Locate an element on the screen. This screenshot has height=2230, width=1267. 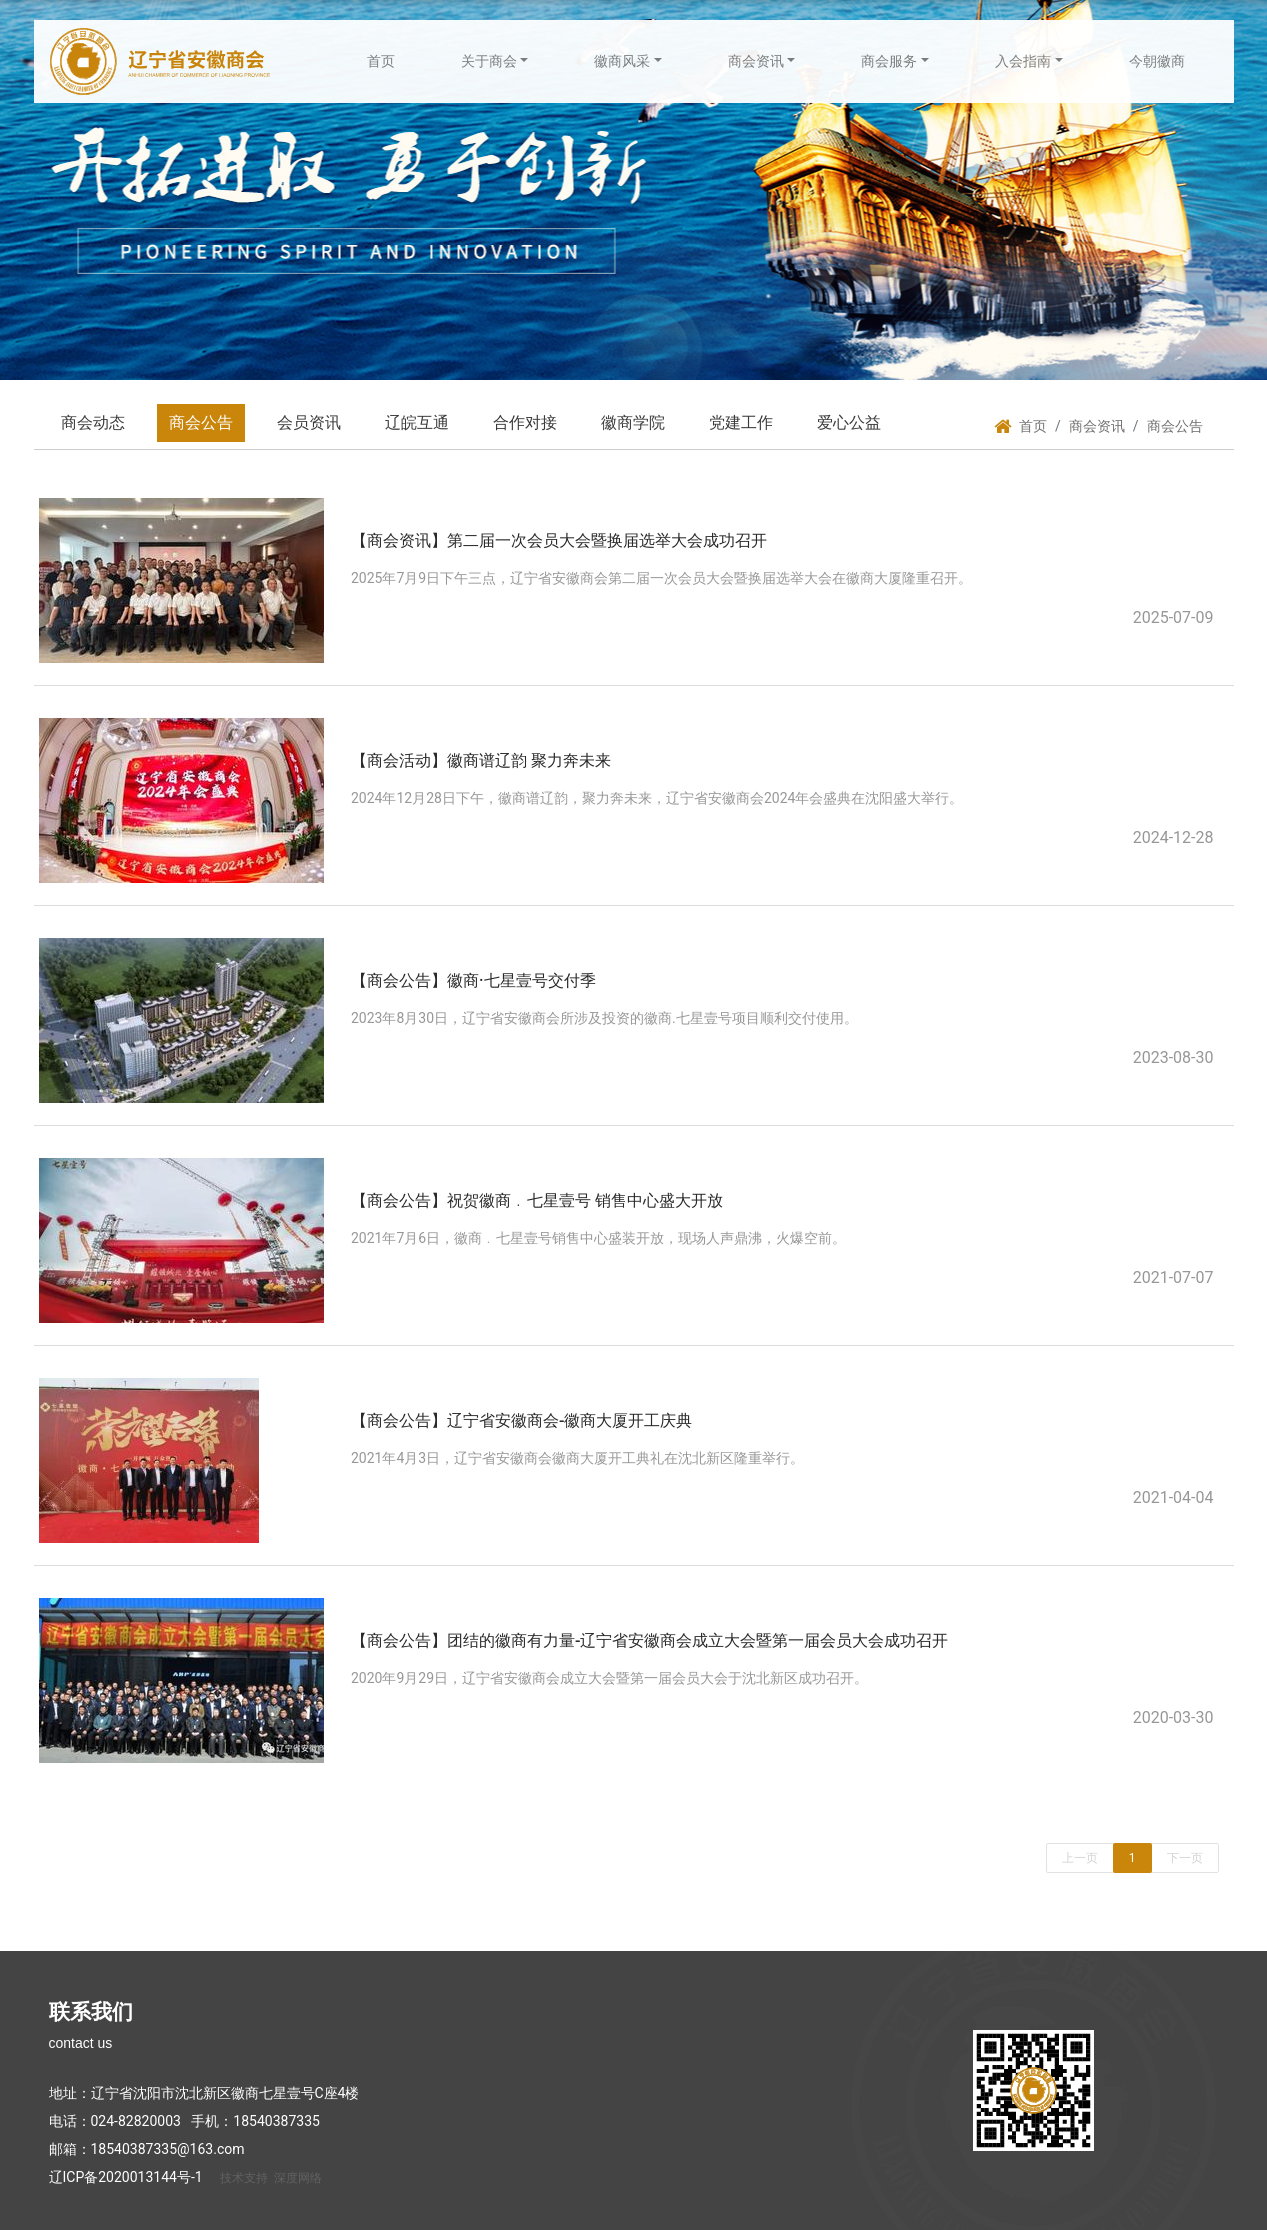
【商会公告】团结的徽商有力量-辽宁省安徽商会成立大会暨第一届会员大会成功召开 is located at coordinates (649, 1640).